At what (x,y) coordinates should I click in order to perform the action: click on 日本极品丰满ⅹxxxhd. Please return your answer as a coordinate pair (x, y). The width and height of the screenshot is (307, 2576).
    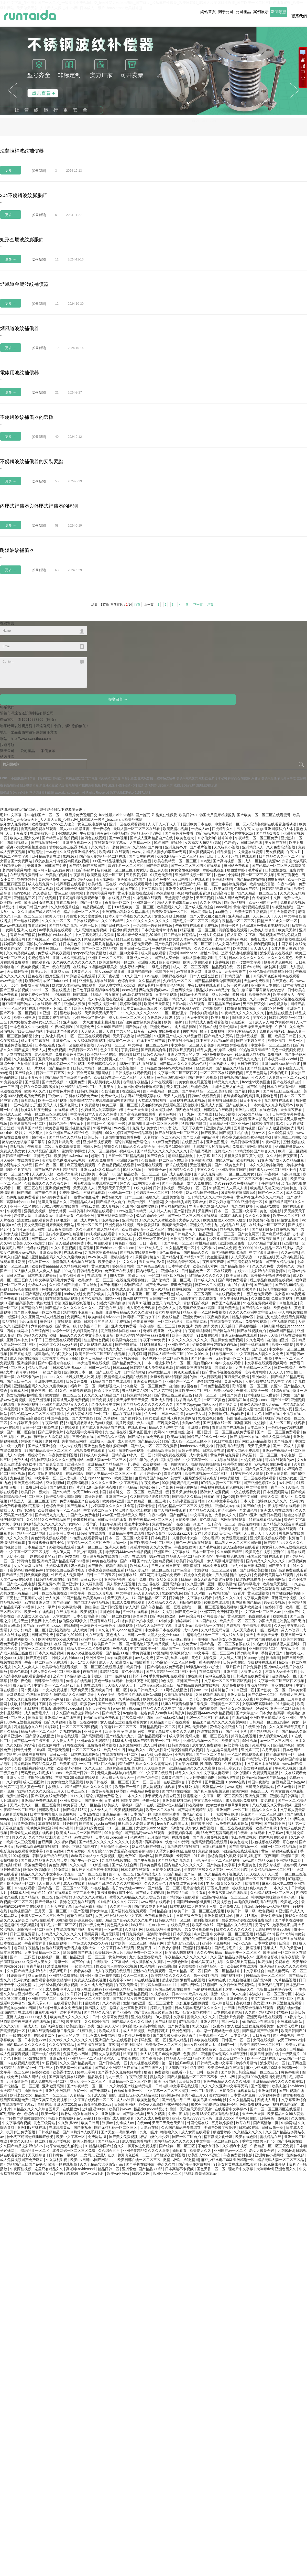
    Looking at the image, I should click on (281, 1062).